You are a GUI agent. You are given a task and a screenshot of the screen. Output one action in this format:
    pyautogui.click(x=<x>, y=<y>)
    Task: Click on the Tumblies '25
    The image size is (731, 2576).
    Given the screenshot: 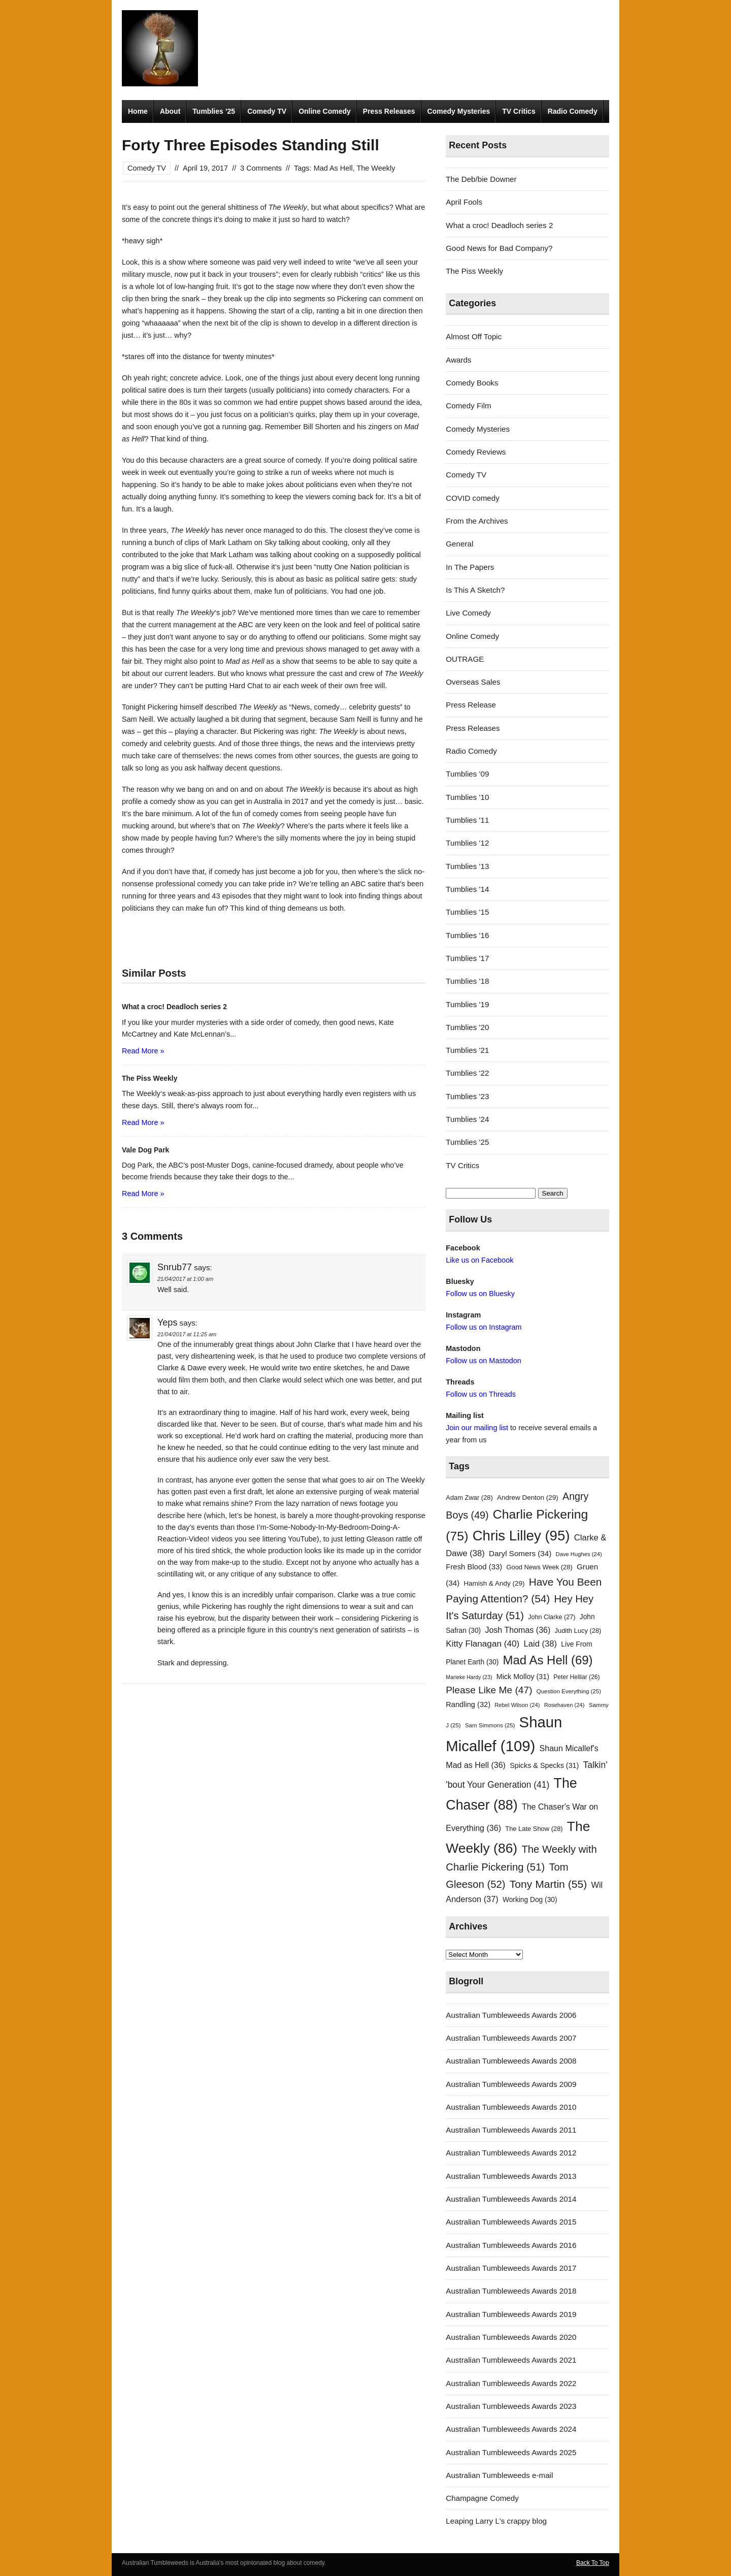 What is the action you would take?
    pyautogui.click(x=467, y=1142)
    